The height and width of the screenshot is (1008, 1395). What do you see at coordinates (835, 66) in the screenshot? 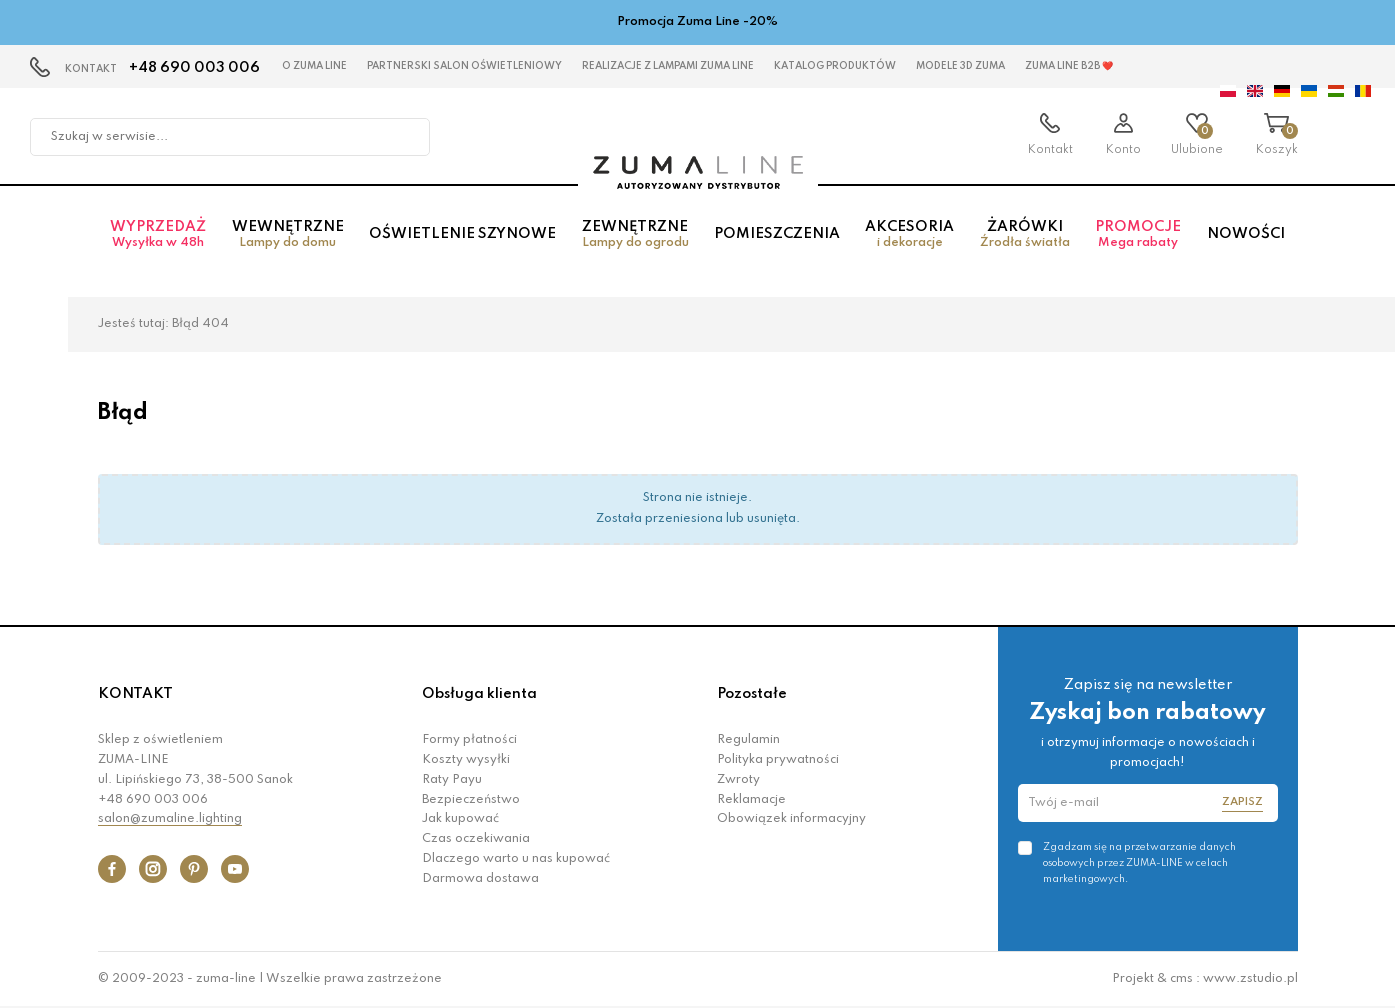
I see `KATALOG PRODUKTÓW` at bounding box center [835, 66].